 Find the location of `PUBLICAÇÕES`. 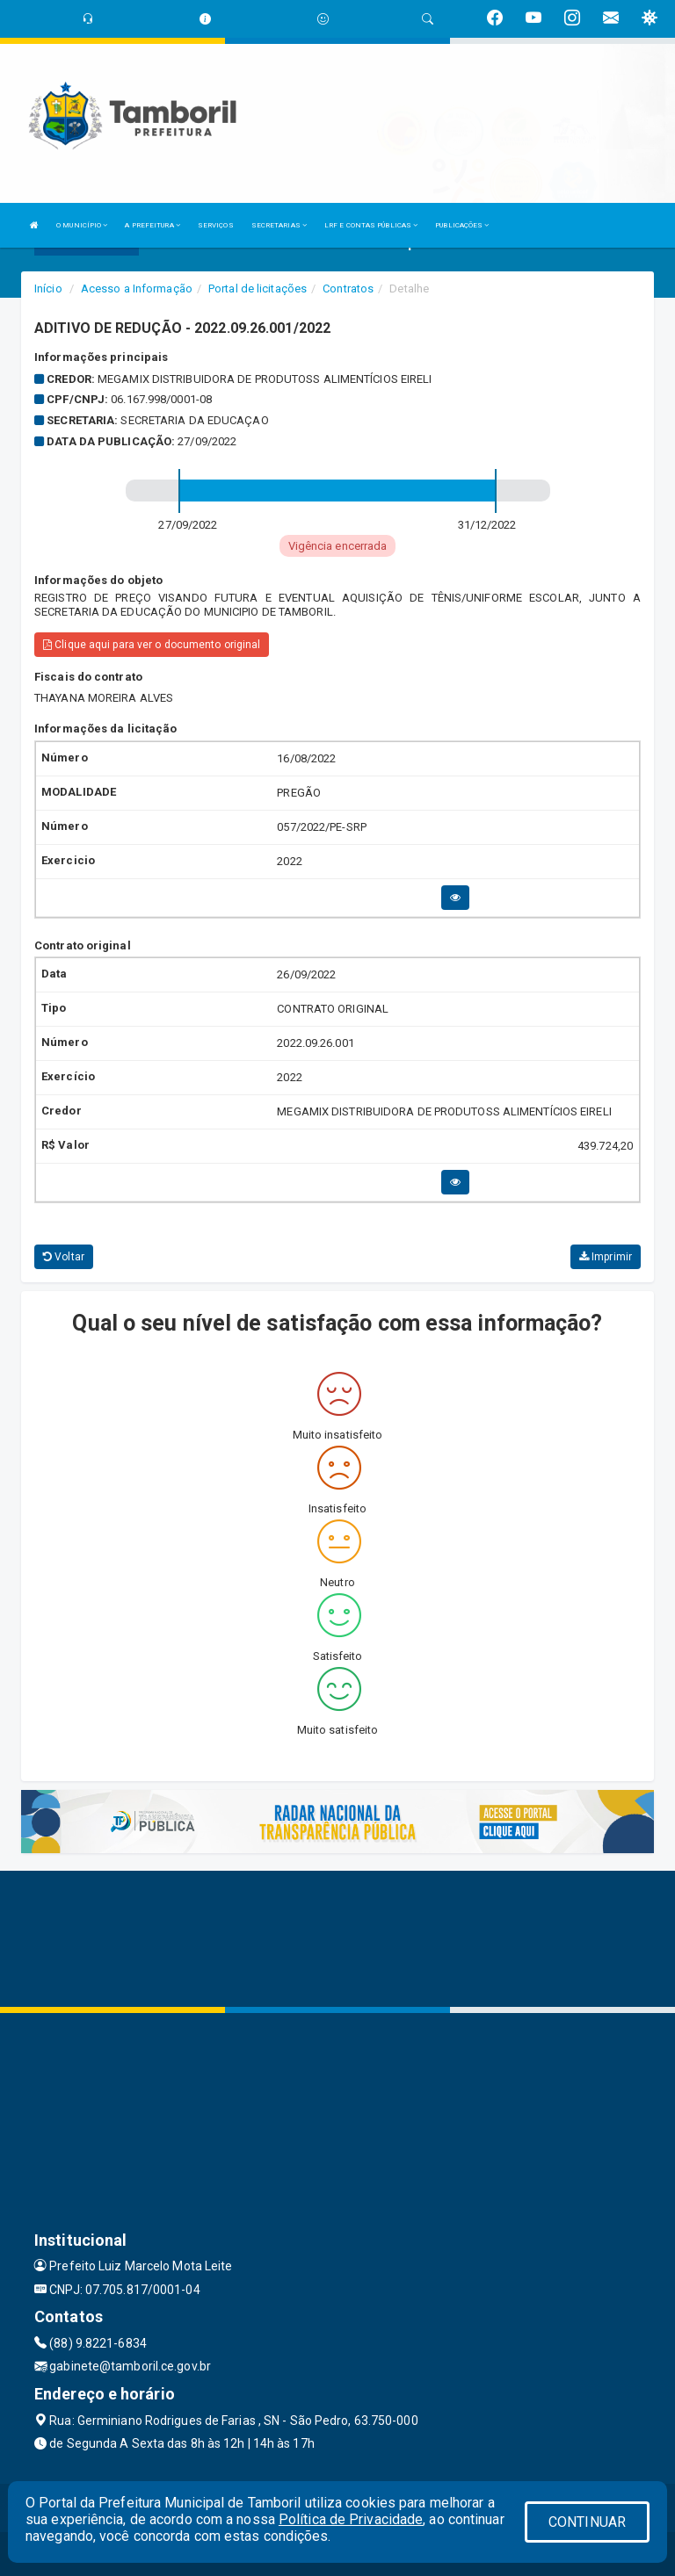

PUBLICAÇÕES is located at coordinates (462, 225).